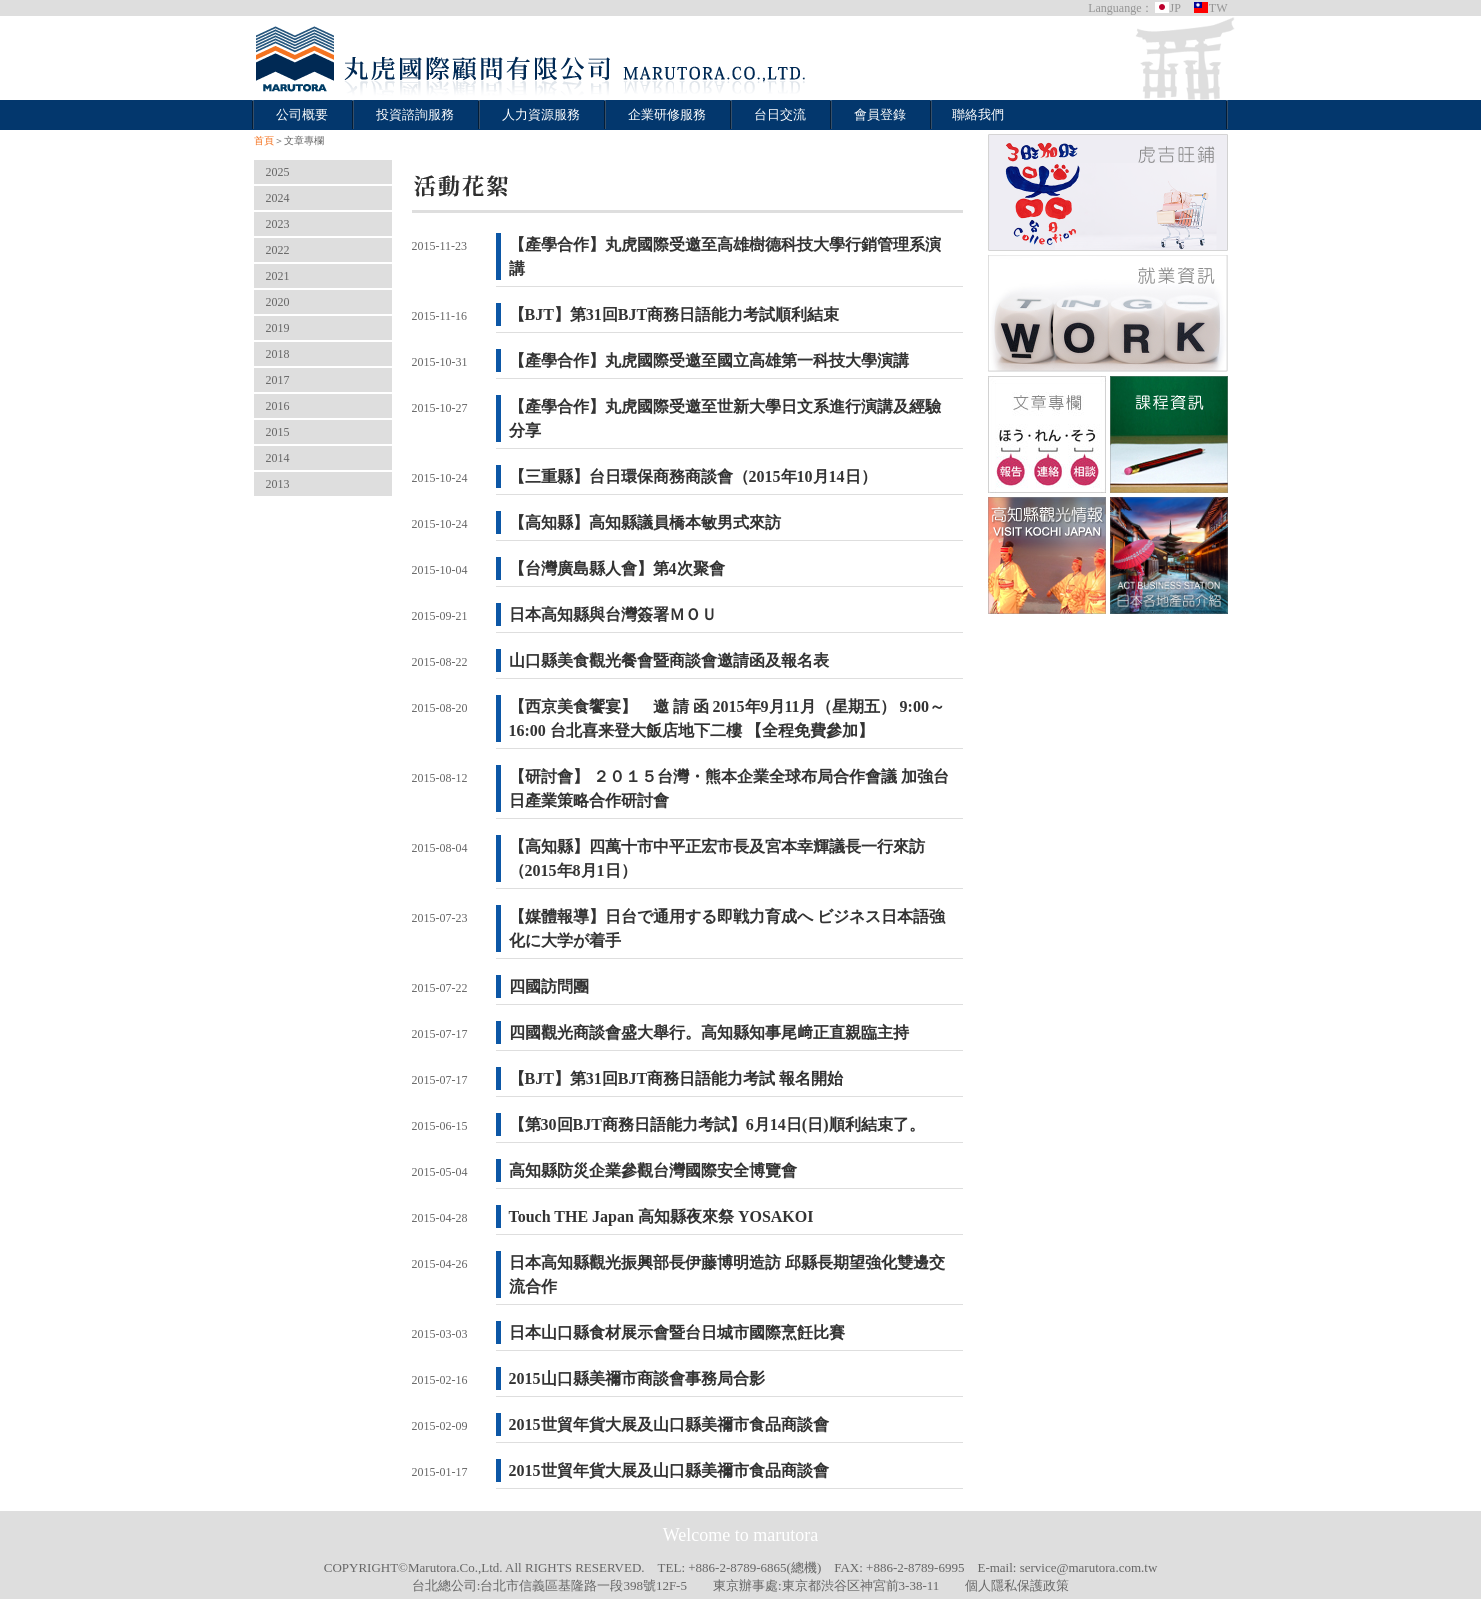  What do you see at coordinates (278, 458) in the screenshot?
I see `2014` at bounding box center [278, 458].